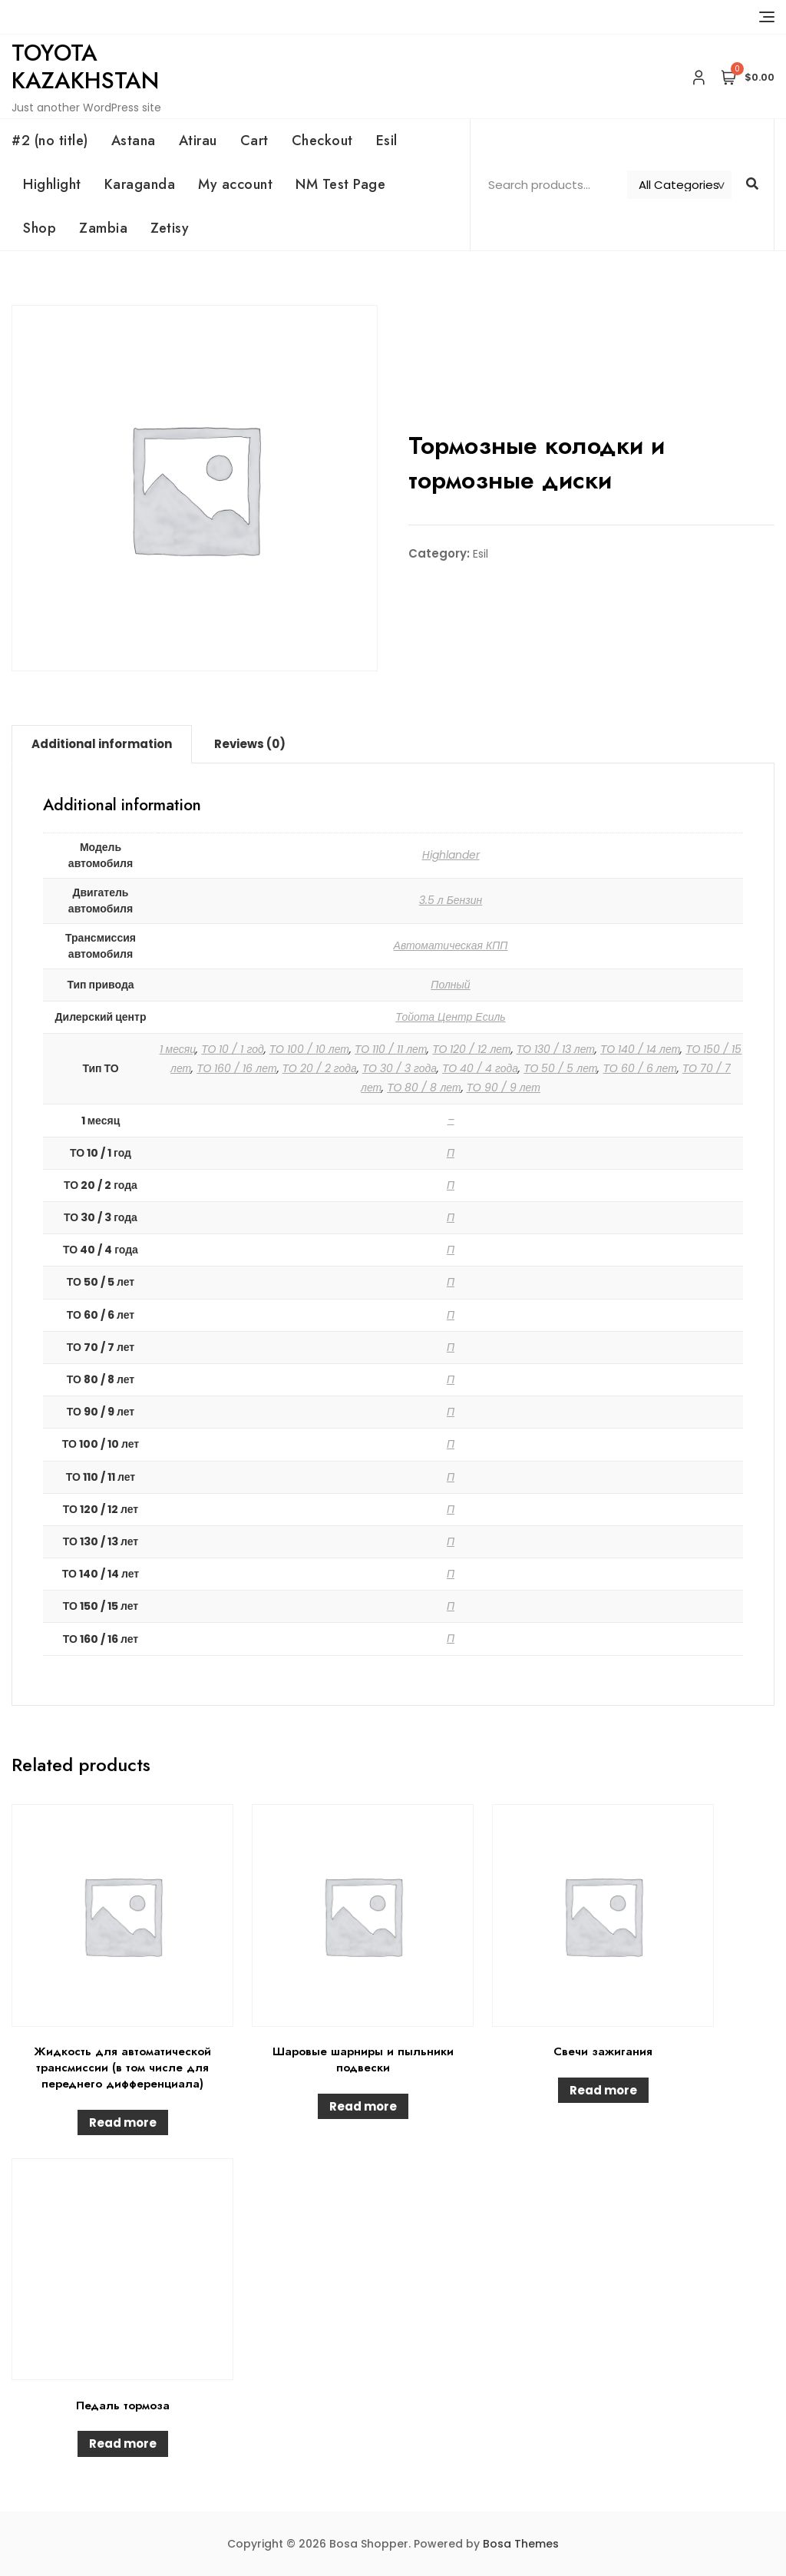 The height and width of the screenshot is (2576, 786). What do you see at coordinates (102, 744) in the screenshot?
I see `[tab]` at bounding box center [102, 744].